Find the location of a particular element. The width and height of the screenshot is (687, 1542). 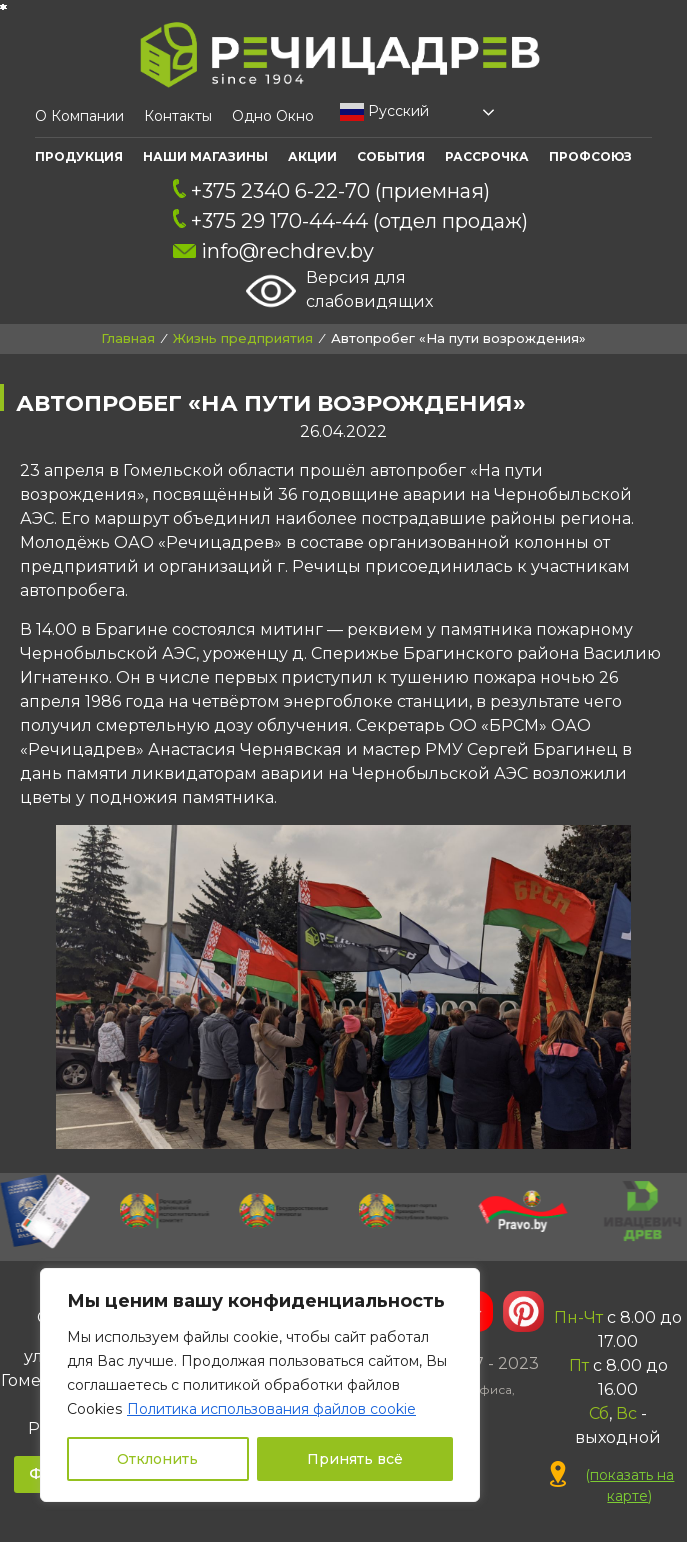

О компании is located at coordinates (79, 116).